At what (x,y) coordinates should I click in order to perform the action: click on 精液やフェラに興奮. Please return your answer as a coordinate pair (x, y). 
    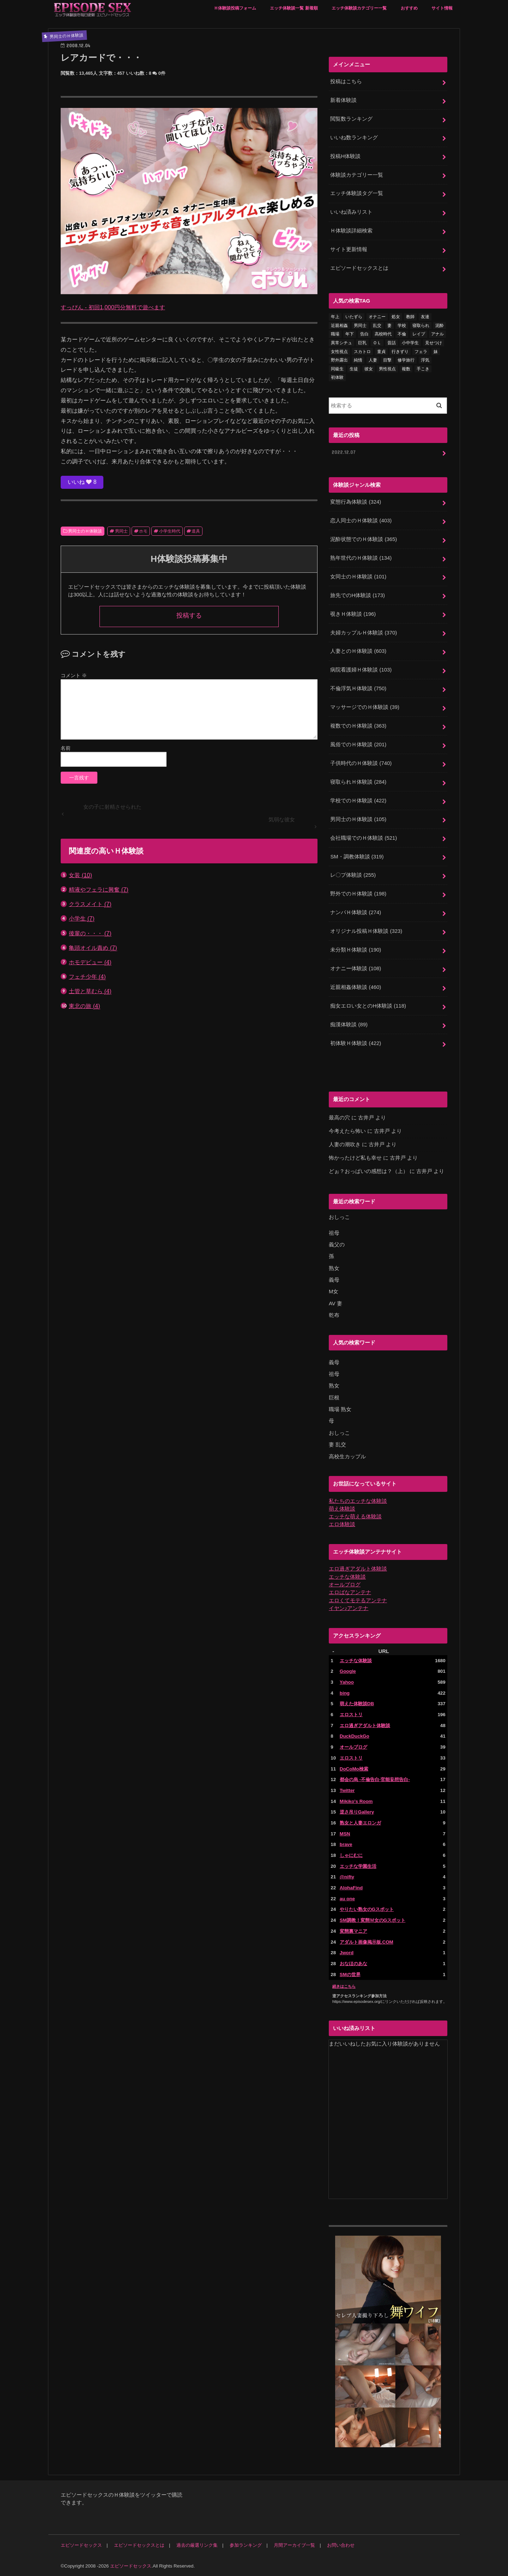
    Looking at the image, I should click on (98, 889).